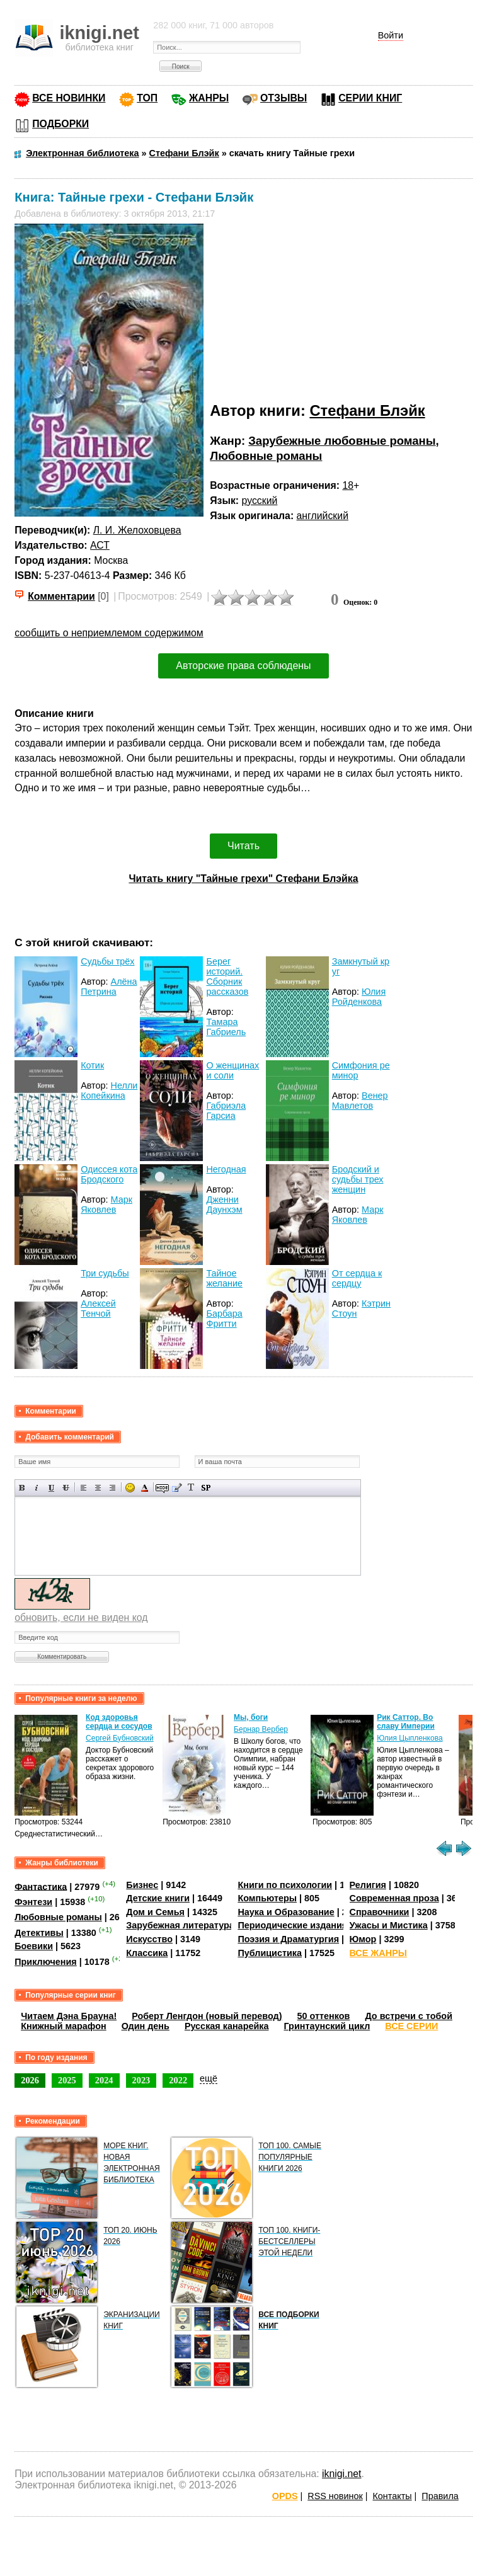  I want to click on Роберт Ленгдон (новый перевод), so click(207, 2016).